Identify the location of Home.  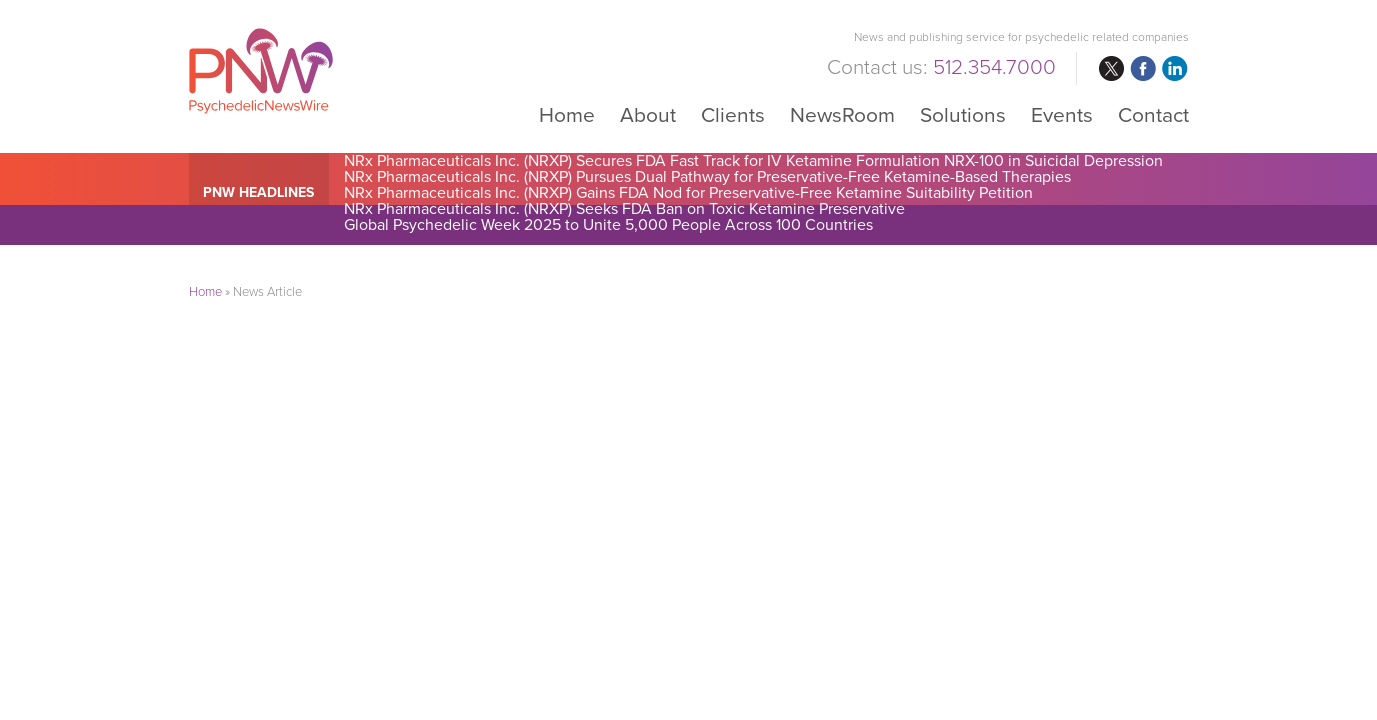
(567, 114).